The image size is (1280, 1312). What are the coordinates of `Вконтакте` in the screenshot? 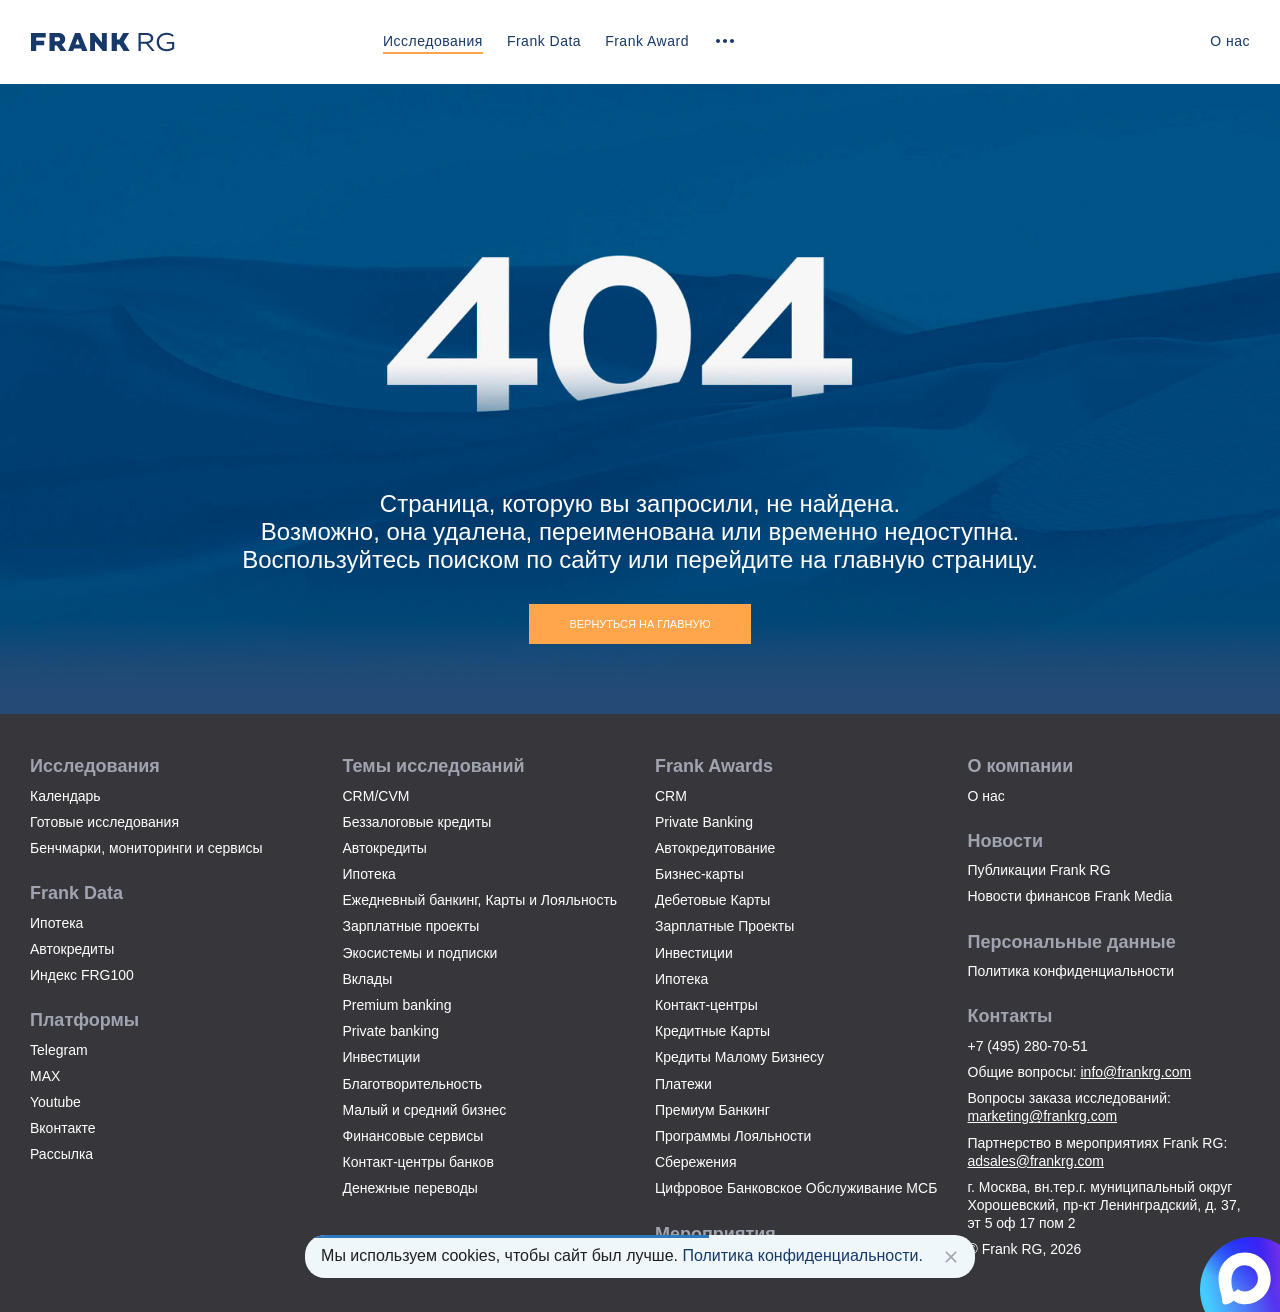 It's located at (63, 1128).